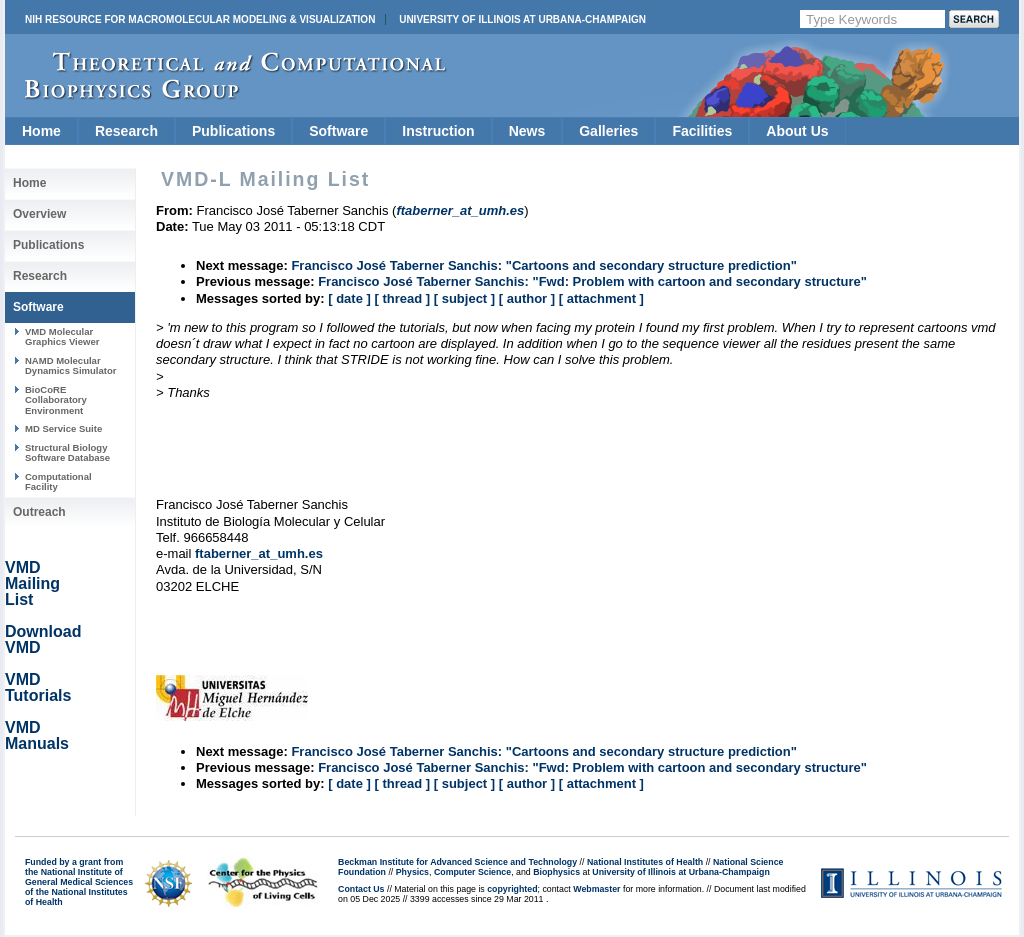 This screenshot has width=1024, height=937. Describe the element at coordinates (527, 131) in the screenshot. I see `News` at that location.